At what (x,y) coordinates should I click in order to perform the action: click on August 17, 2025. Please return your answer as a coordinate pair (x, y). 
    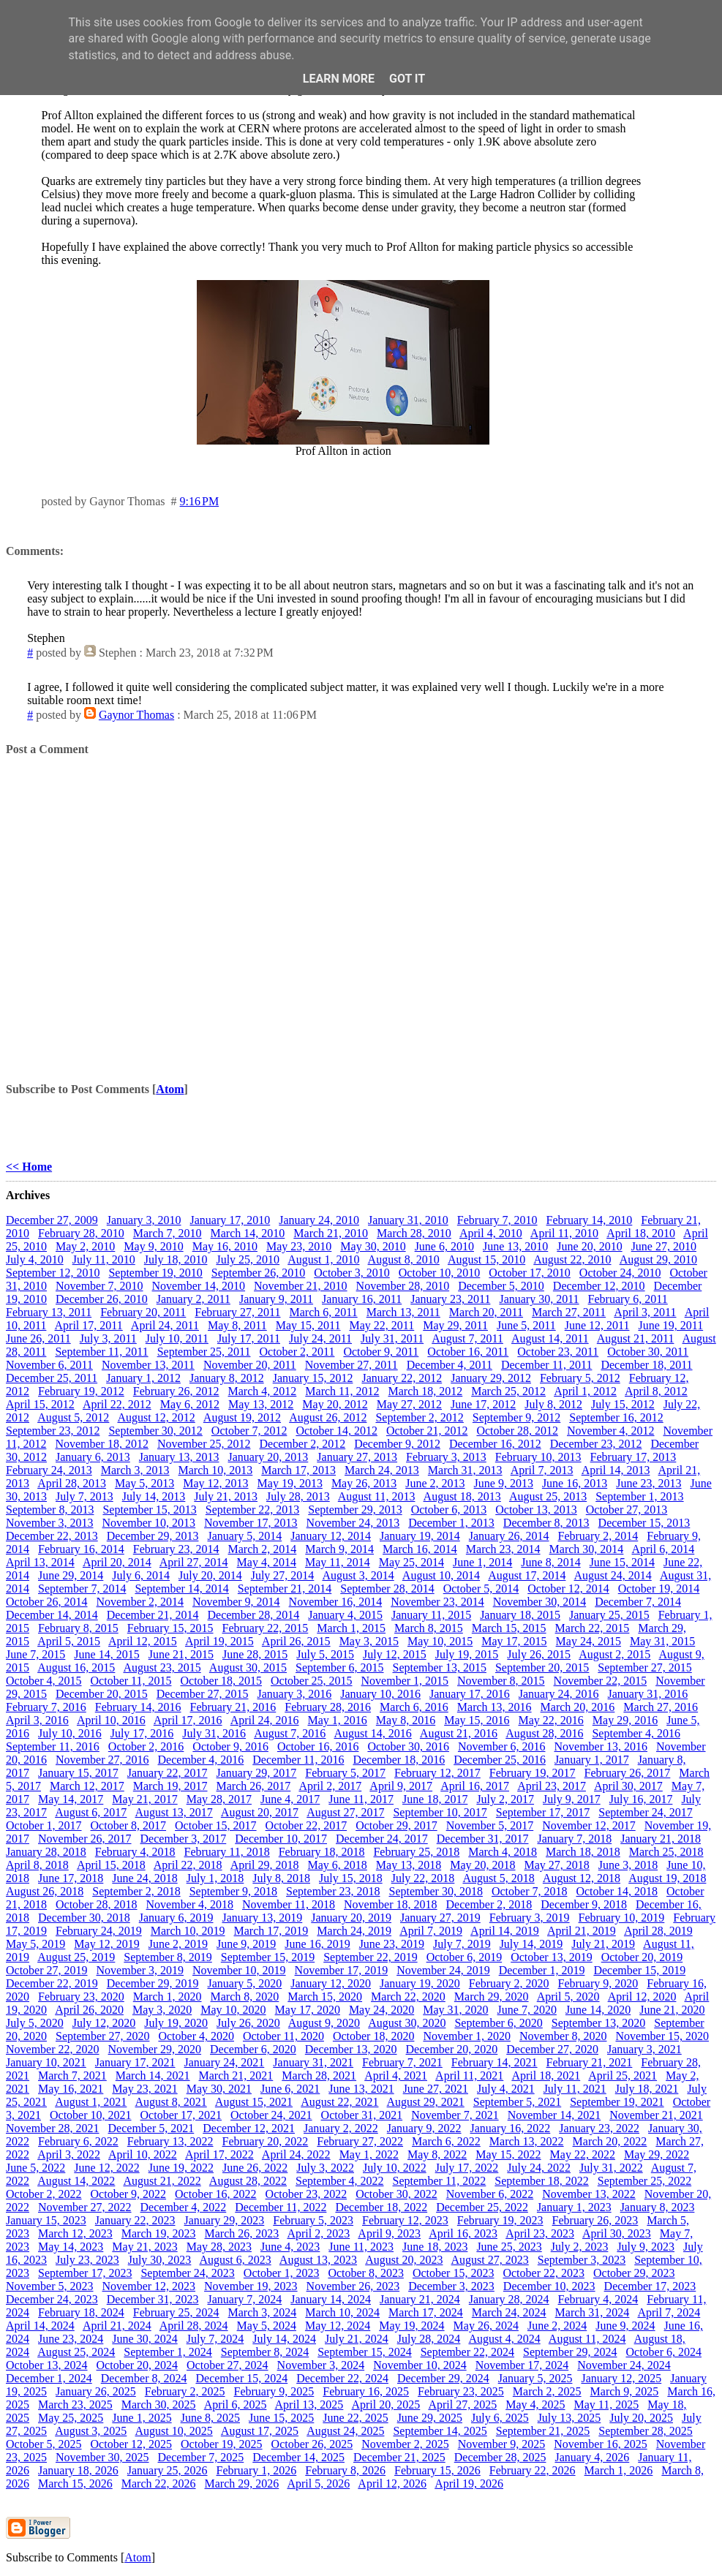
    Looking at the image, I should click on (259, 2431).